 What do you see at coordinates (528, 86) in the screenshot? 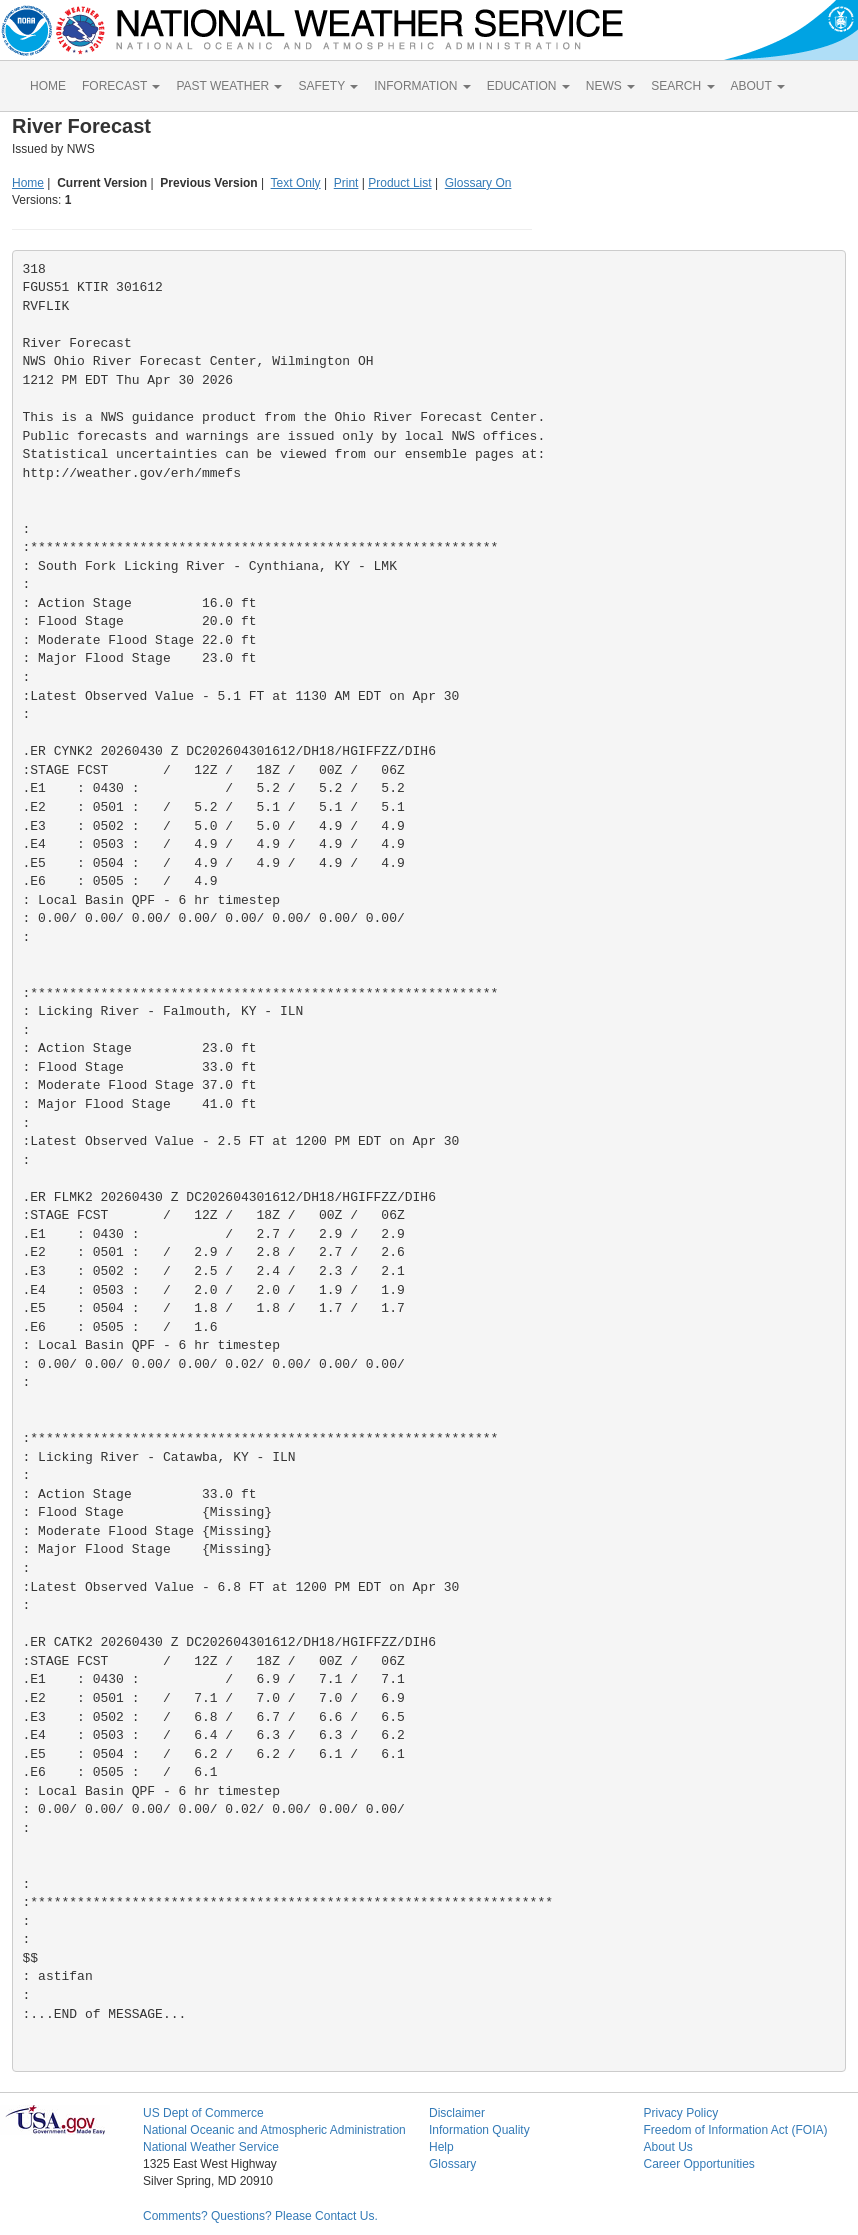
I see `EDUCATION` at bounding box center [528, 86].